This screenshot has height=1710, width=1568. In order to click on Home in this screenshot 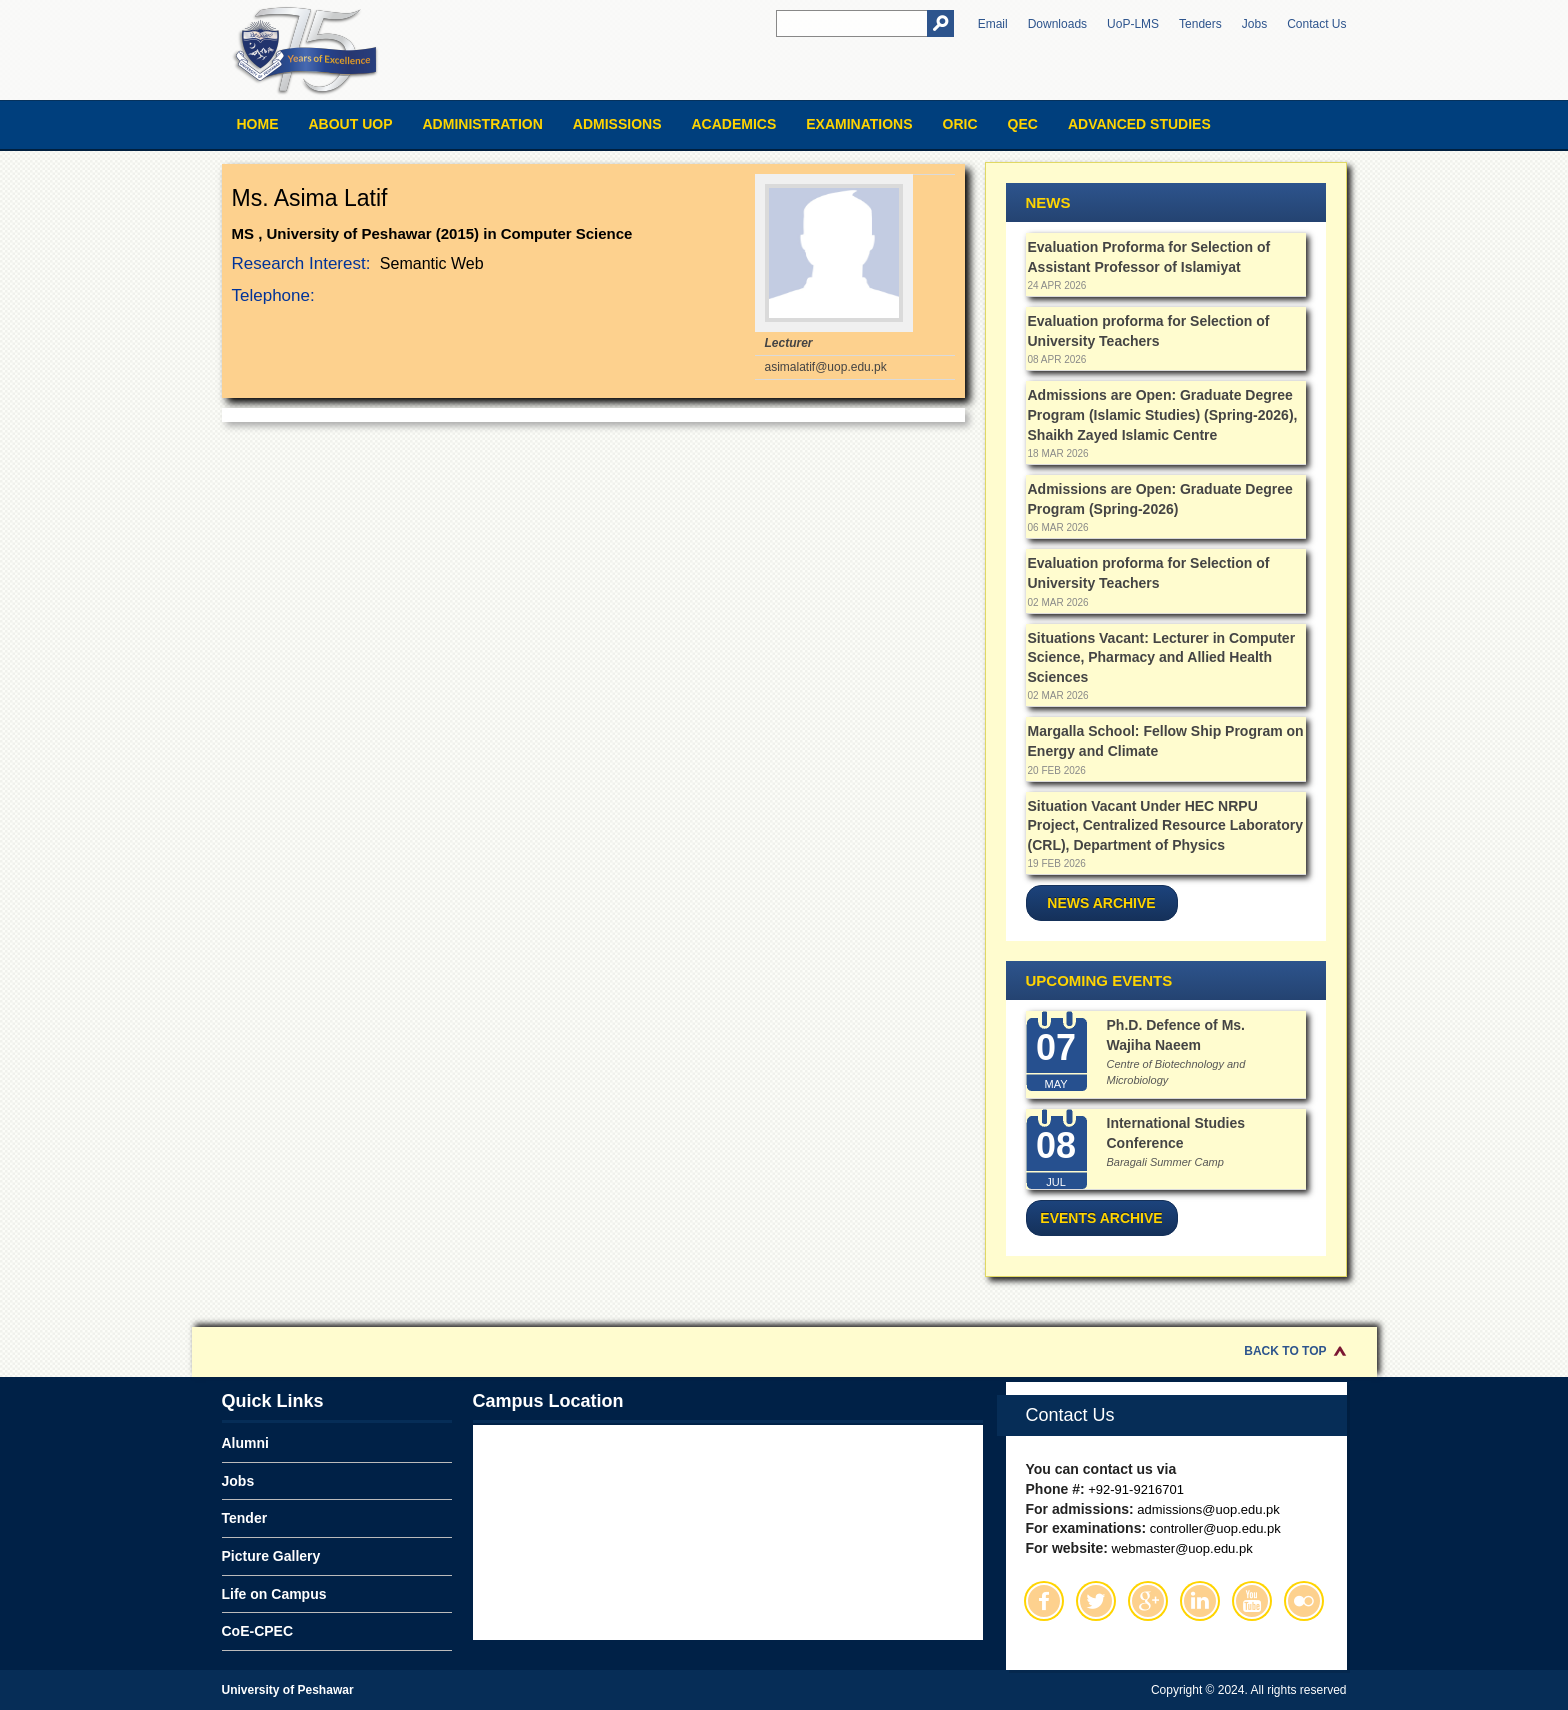, I will do `click(258, 124)`.